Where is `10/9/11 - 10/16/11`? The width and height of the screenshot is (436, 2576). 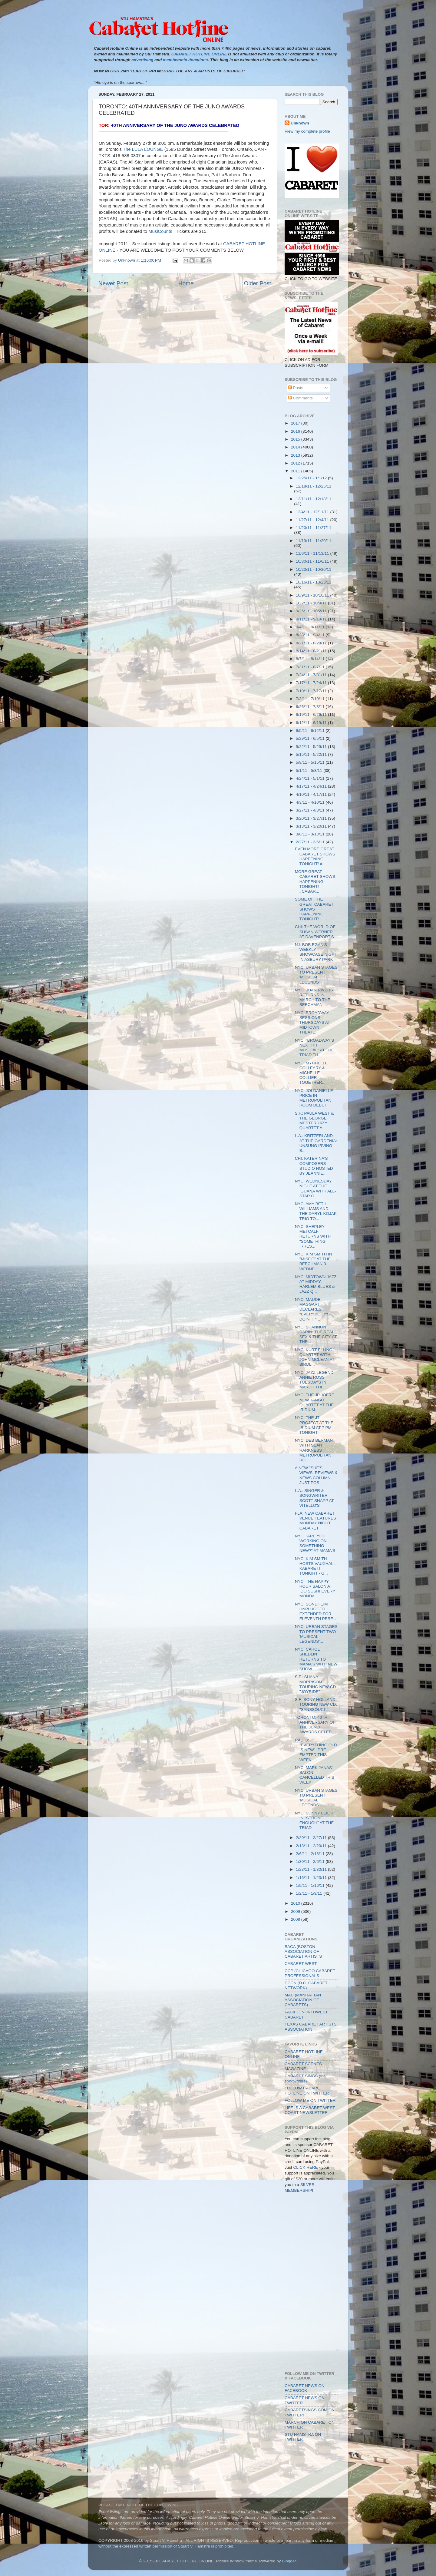 10/9/11 - 10/16/11 is located at coordinates (313, 595).